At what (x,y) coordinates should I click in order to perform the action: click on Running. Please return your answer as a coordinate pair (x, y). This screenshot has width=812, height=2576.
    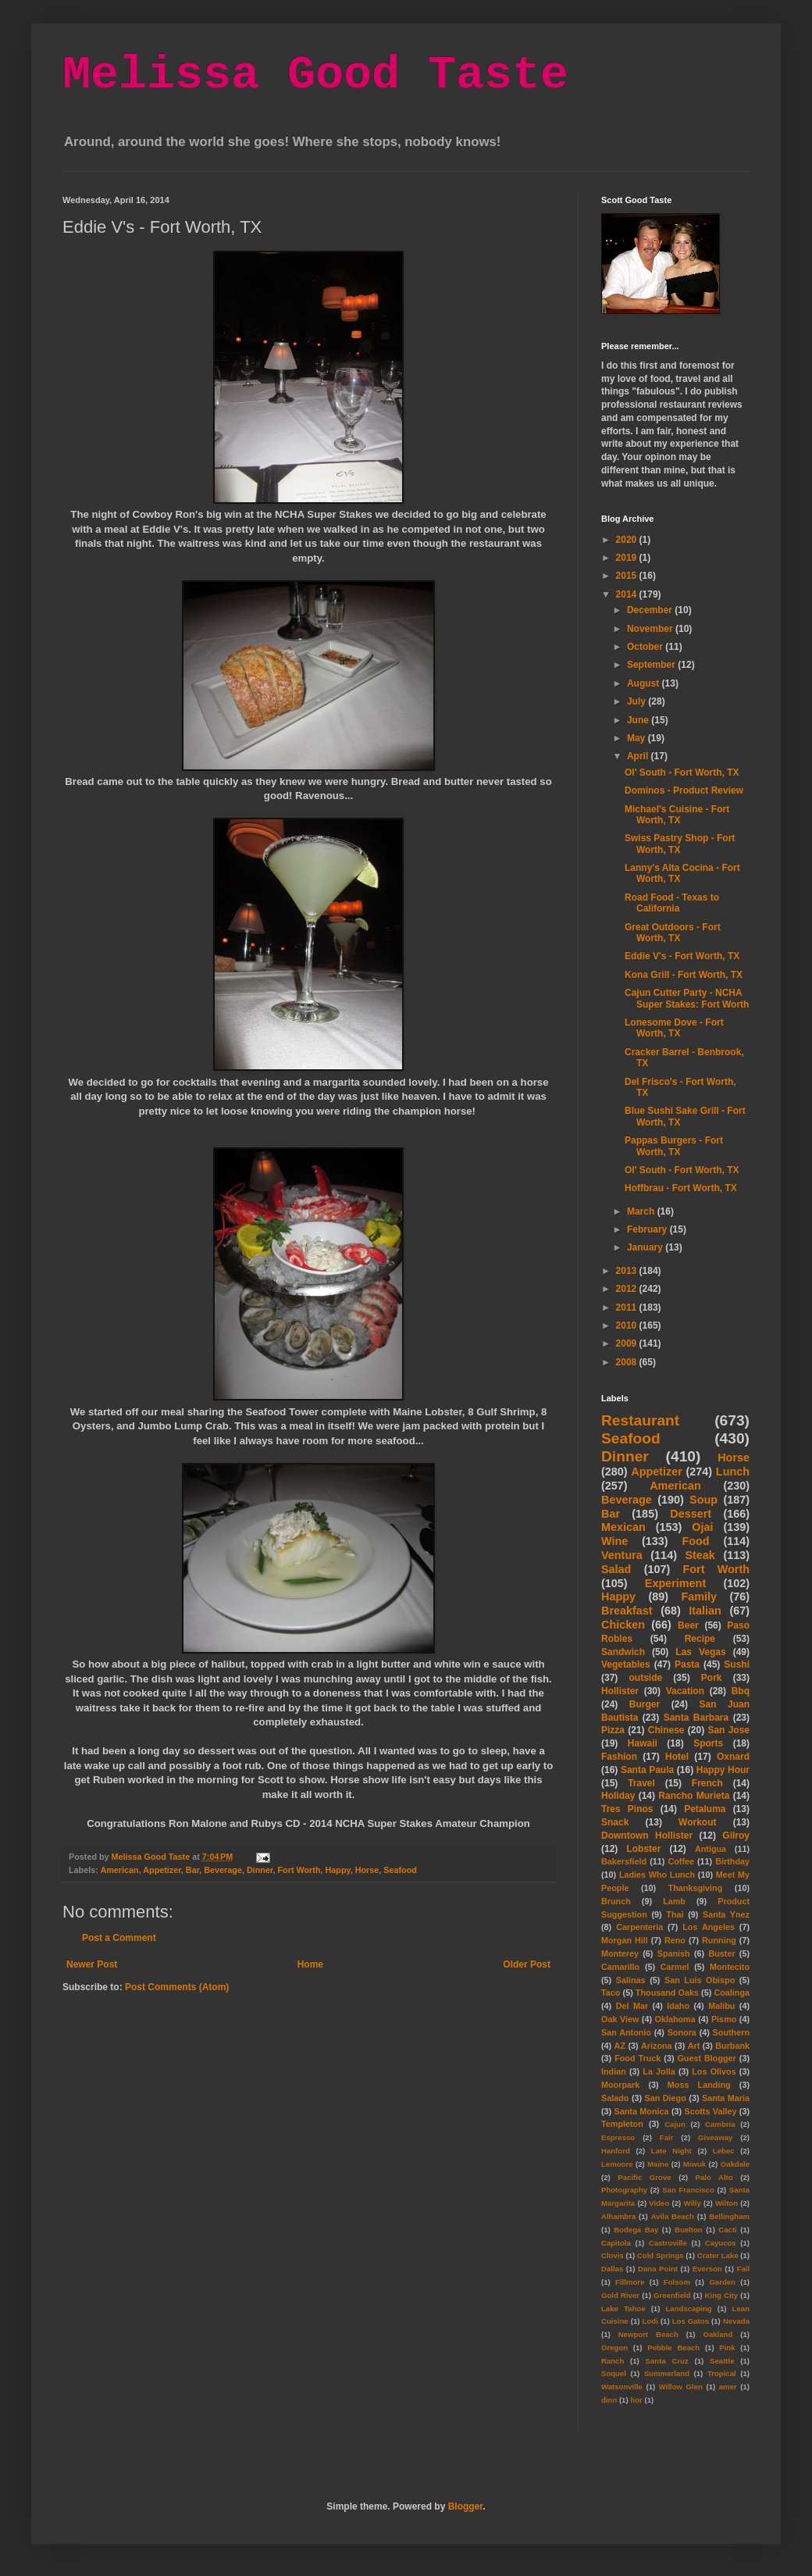
    Looking at the image, I should click on (719, 1940).